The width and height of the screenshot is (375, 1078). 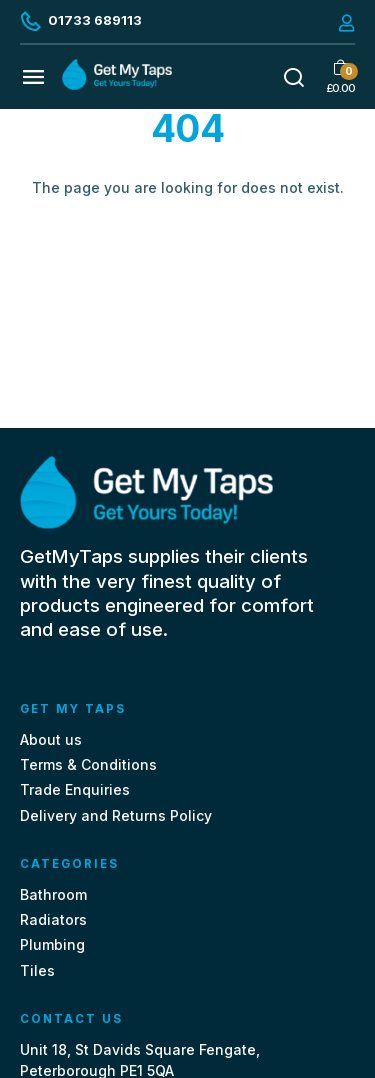 What do you see at coordinates (88, 764) in the screenshot?
I see `Terms & Conditions` at bounding box center [88, 764].